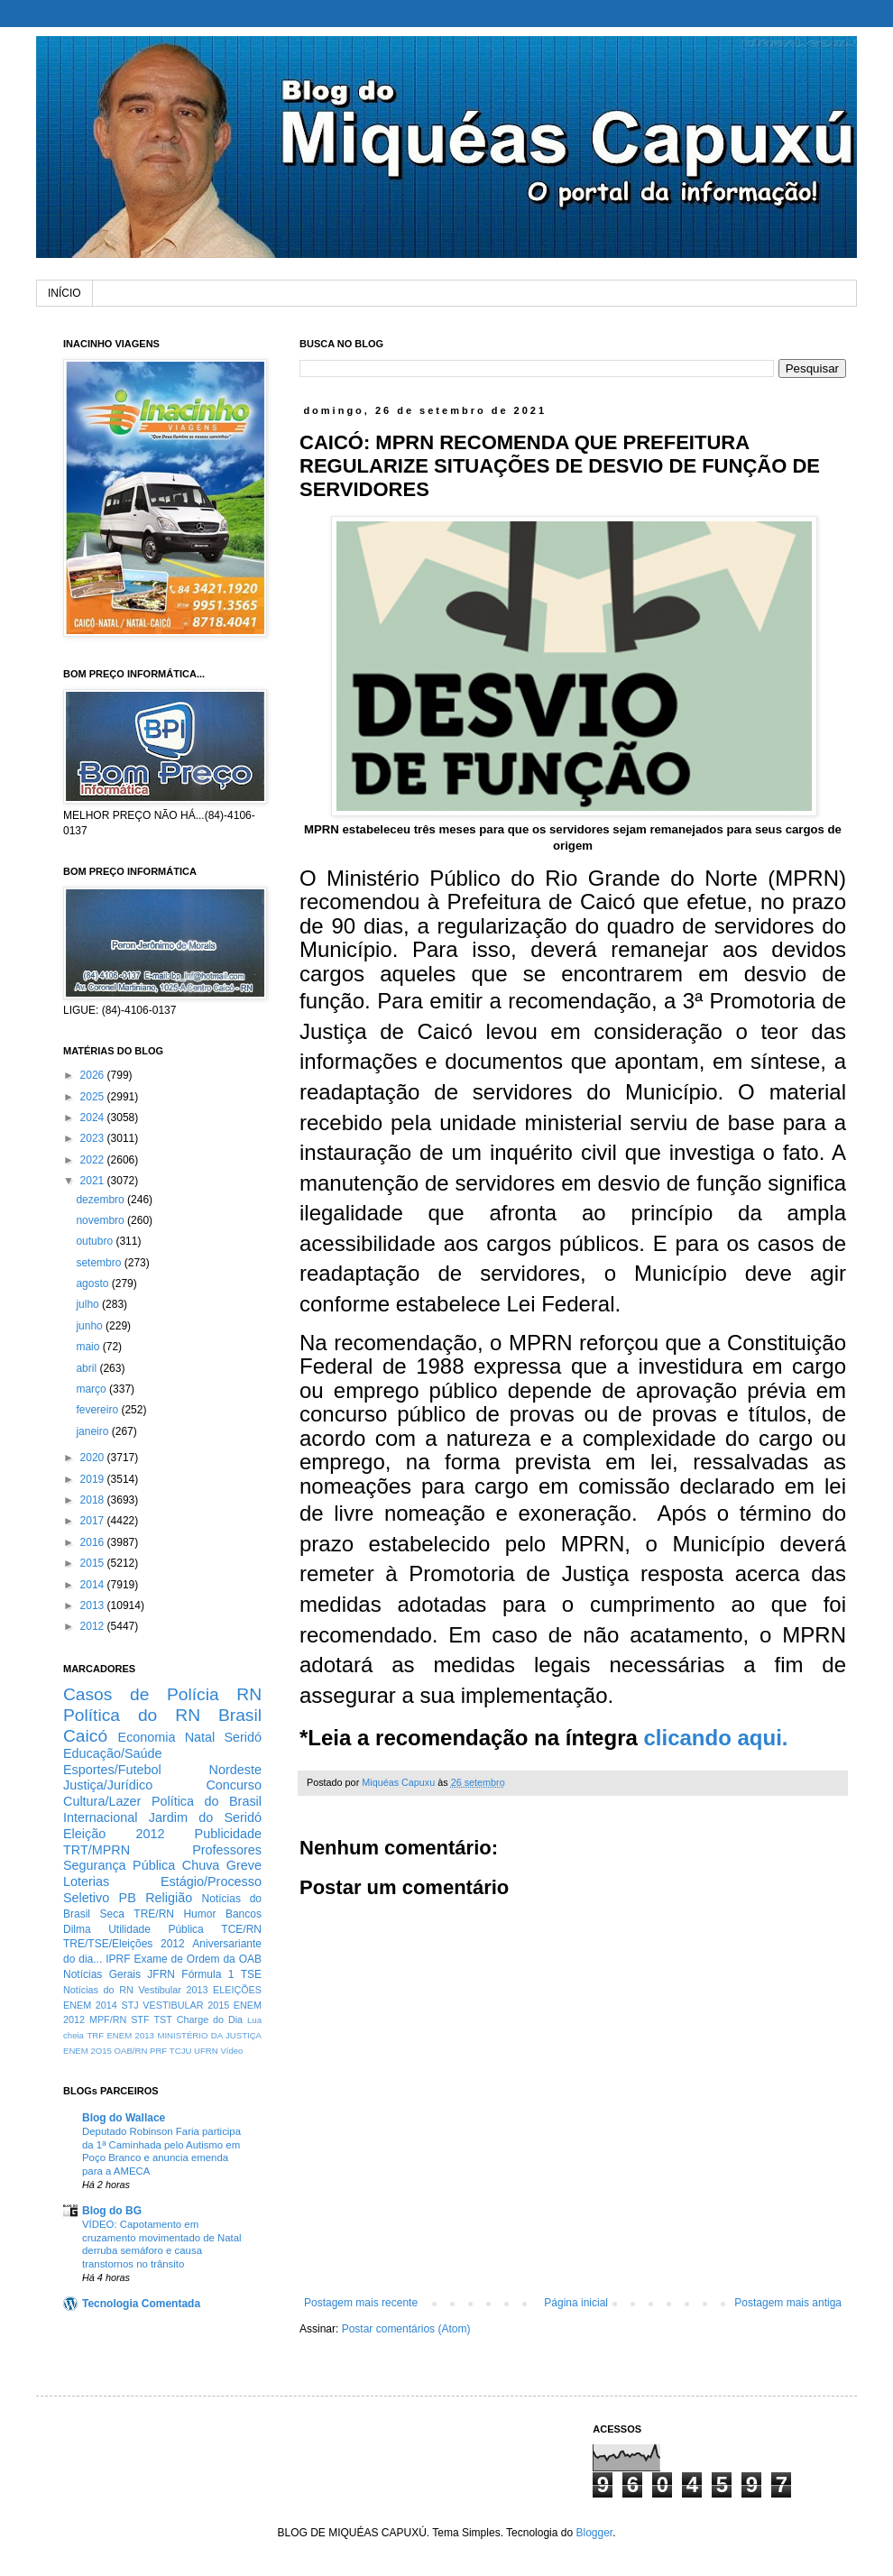 Image resolution: width=893 pixels, height=2576 pixels. Describe the element at coordinates (102, 1974) in the screenshot. I see `Notícias Gerais` at that location.